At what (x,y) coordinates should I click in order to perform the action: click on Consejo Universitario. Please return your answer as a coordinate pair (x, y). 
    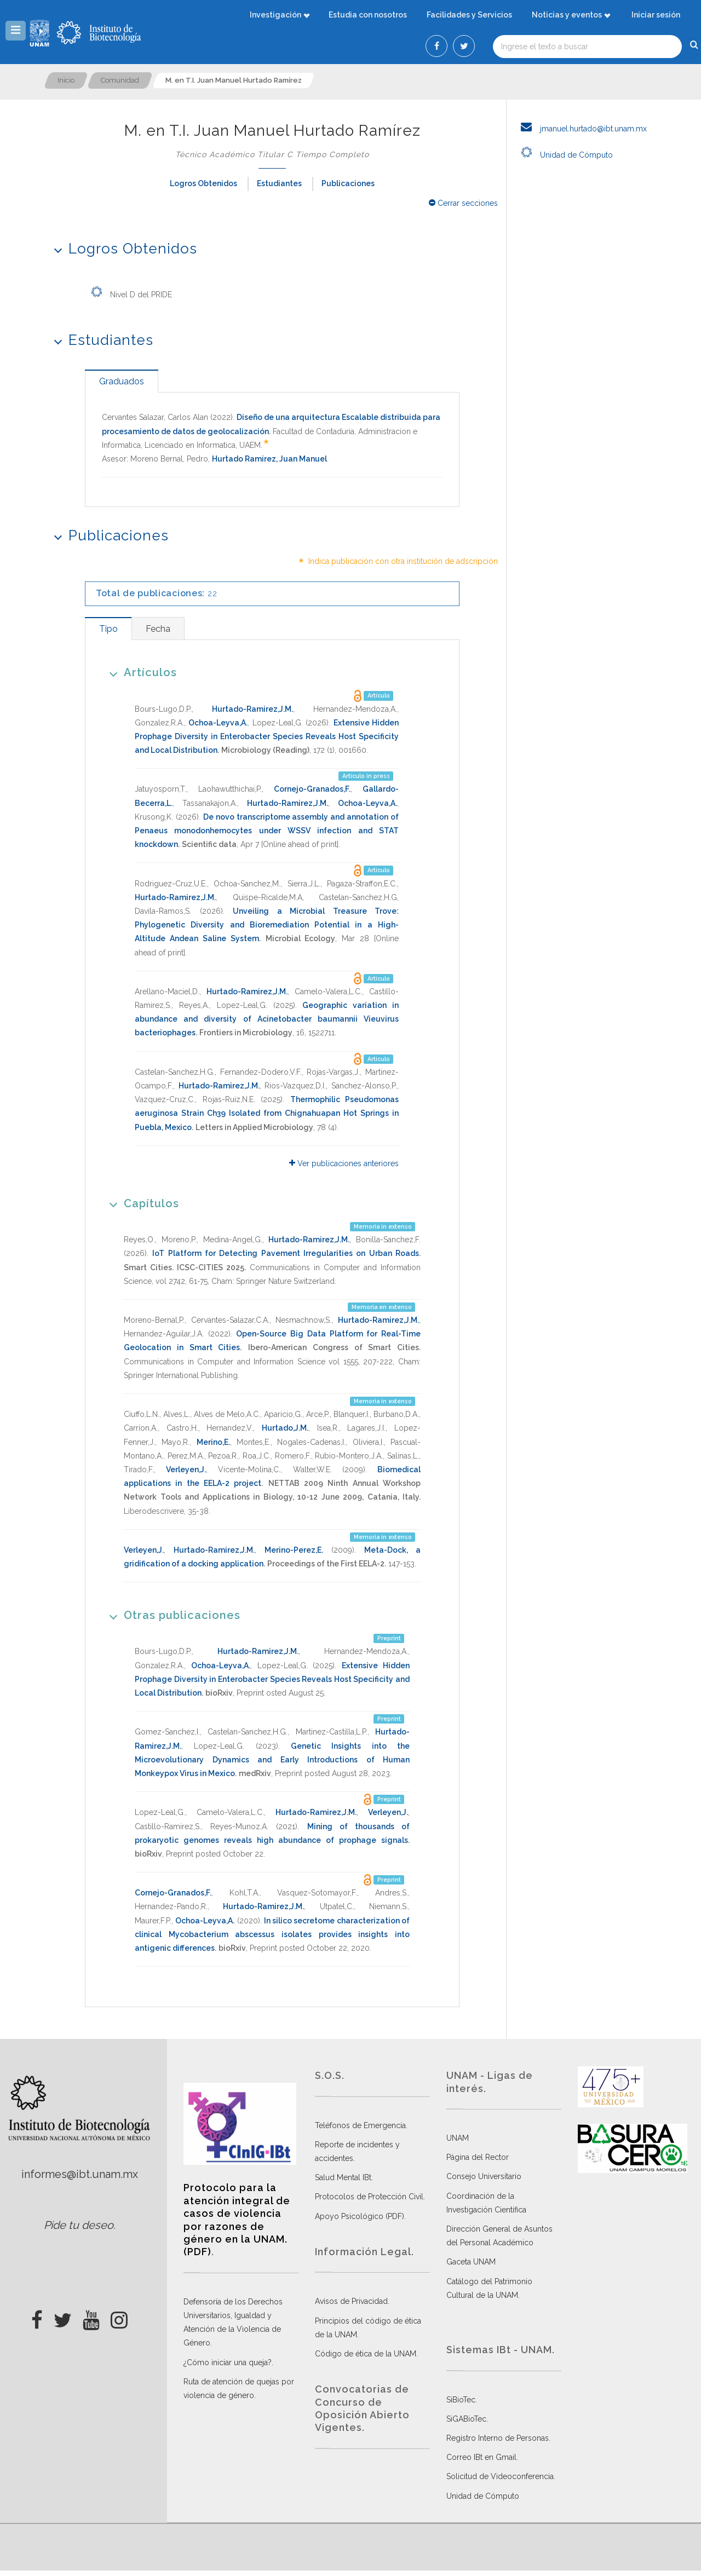
    Looking at the image, I should click on (483, 2176).